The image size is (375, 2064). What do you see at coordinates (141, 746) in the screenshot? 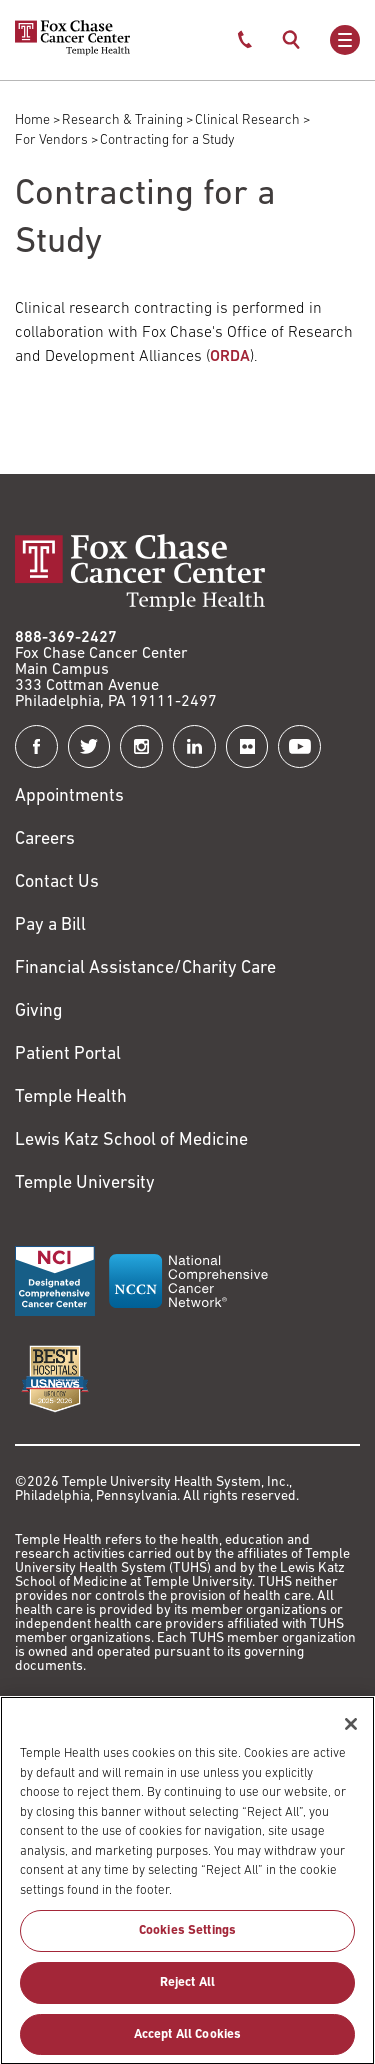
I see `[Fox Chase Cancer Center on Instagram]` at bounding box center [141, 746].